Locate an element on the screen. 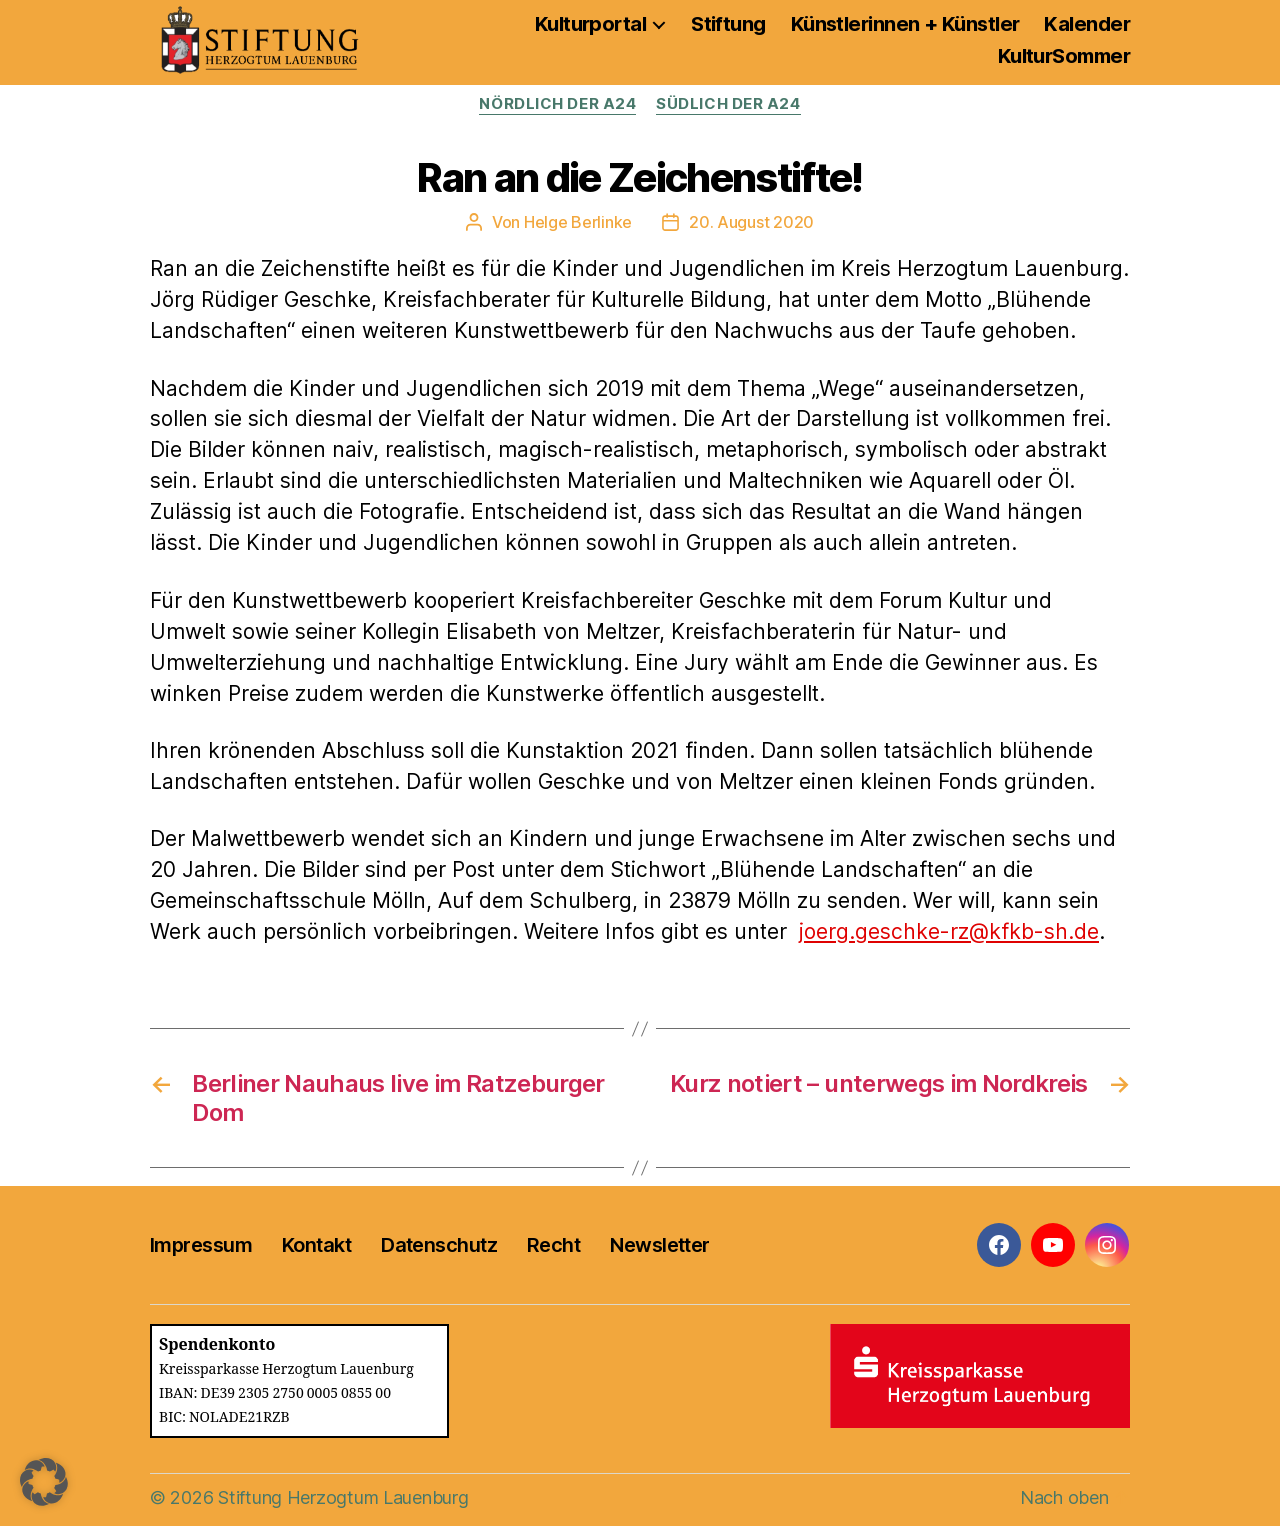 The height and width of the screenshot is (1526, 1280). Datenschutz is located at coordinates (439, 1245).